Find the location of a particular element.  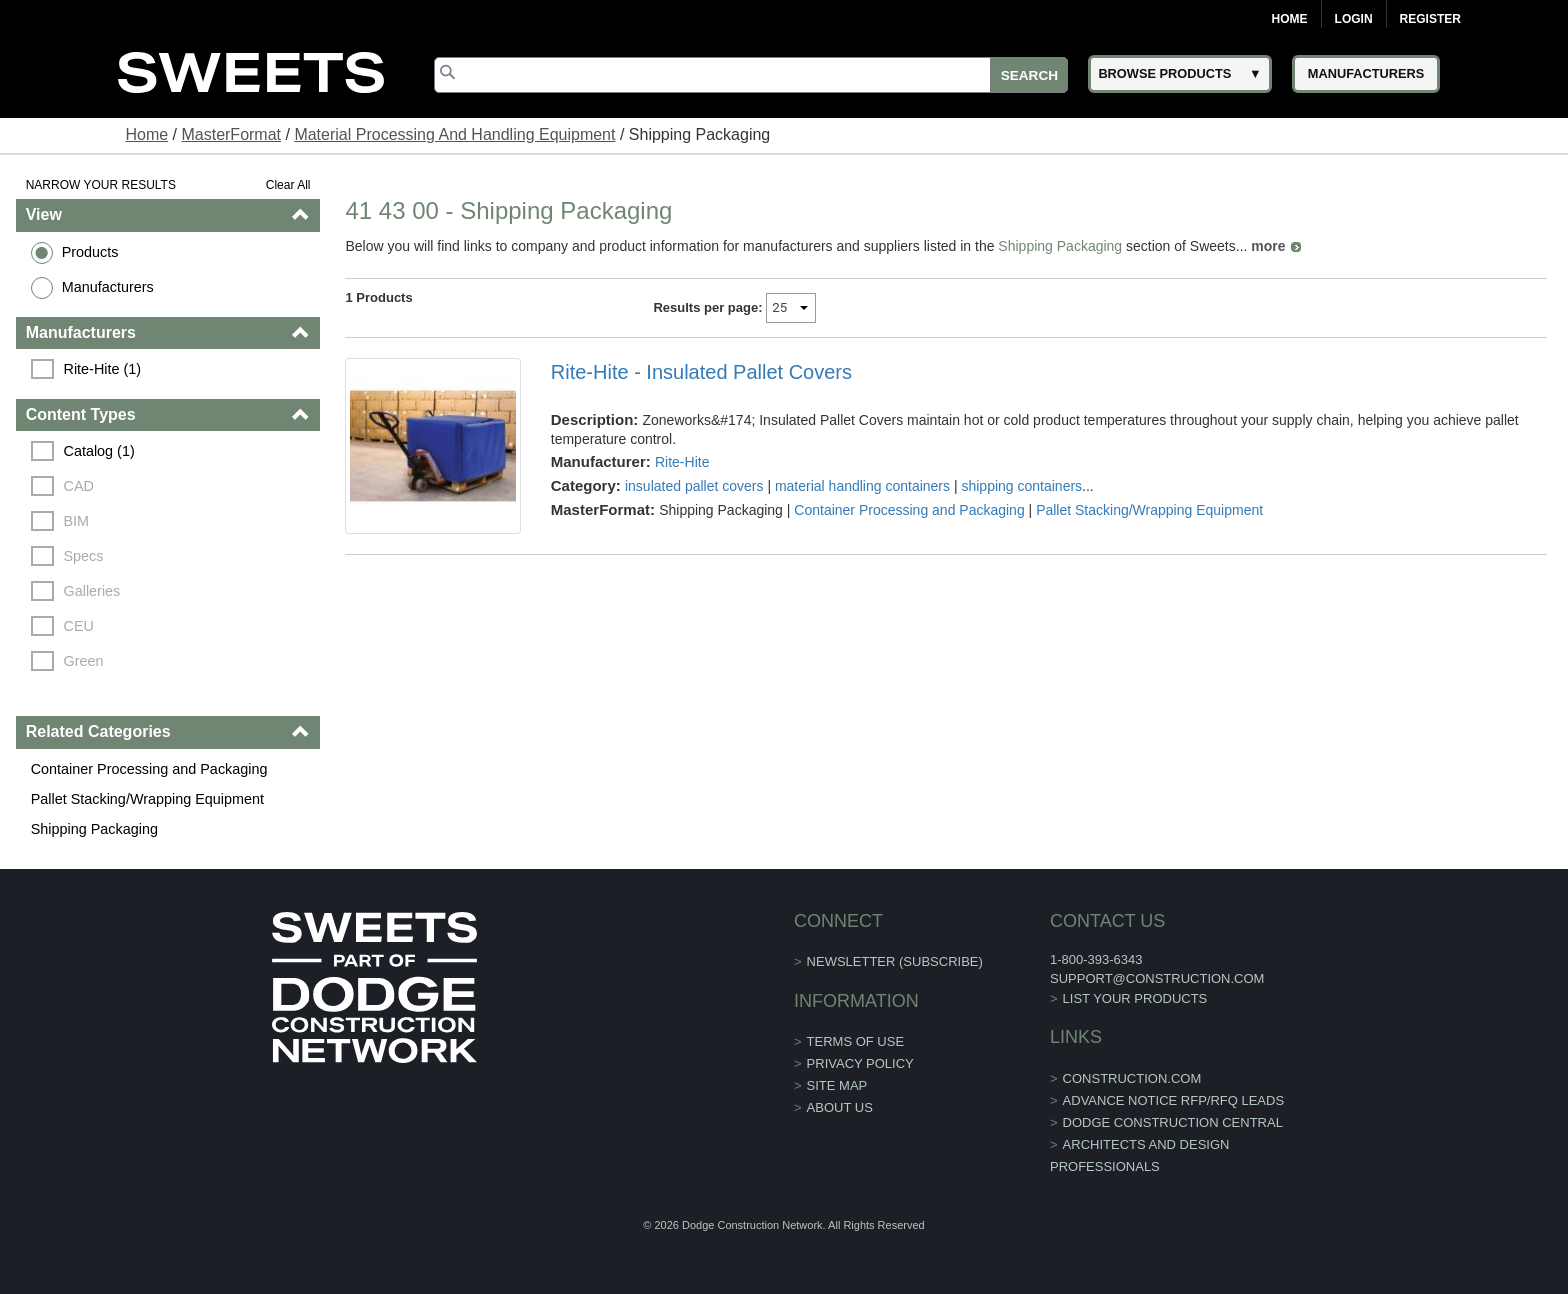

Rite-Hite is located at coordinates (682, 462).